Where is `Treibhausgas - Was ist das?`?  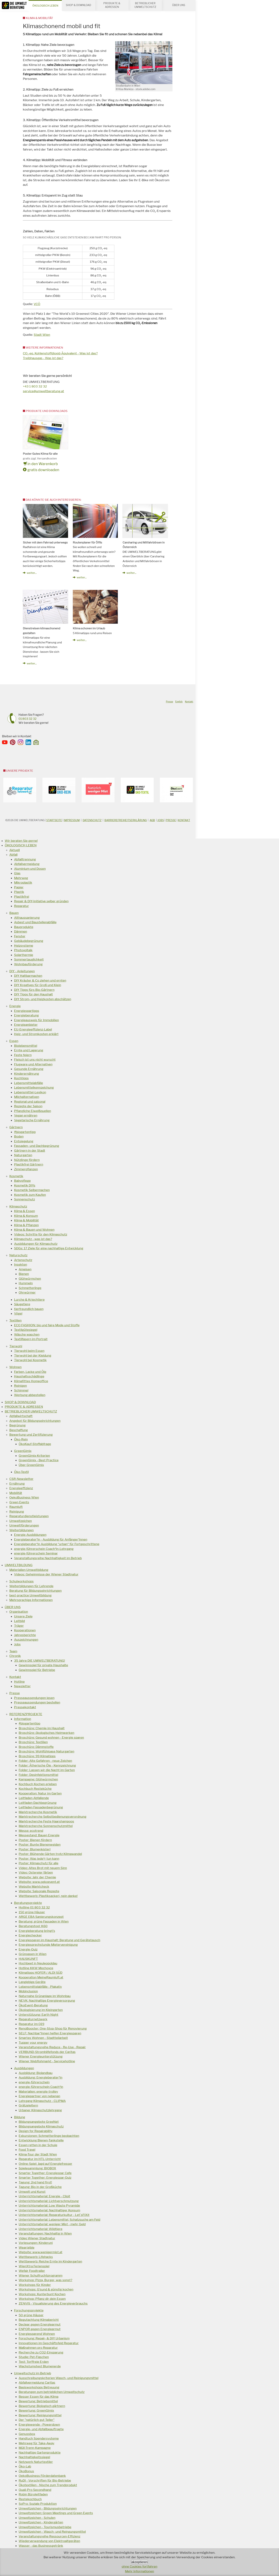
Treibhausgas - Was ist das? is located at coordinates (43, 358).